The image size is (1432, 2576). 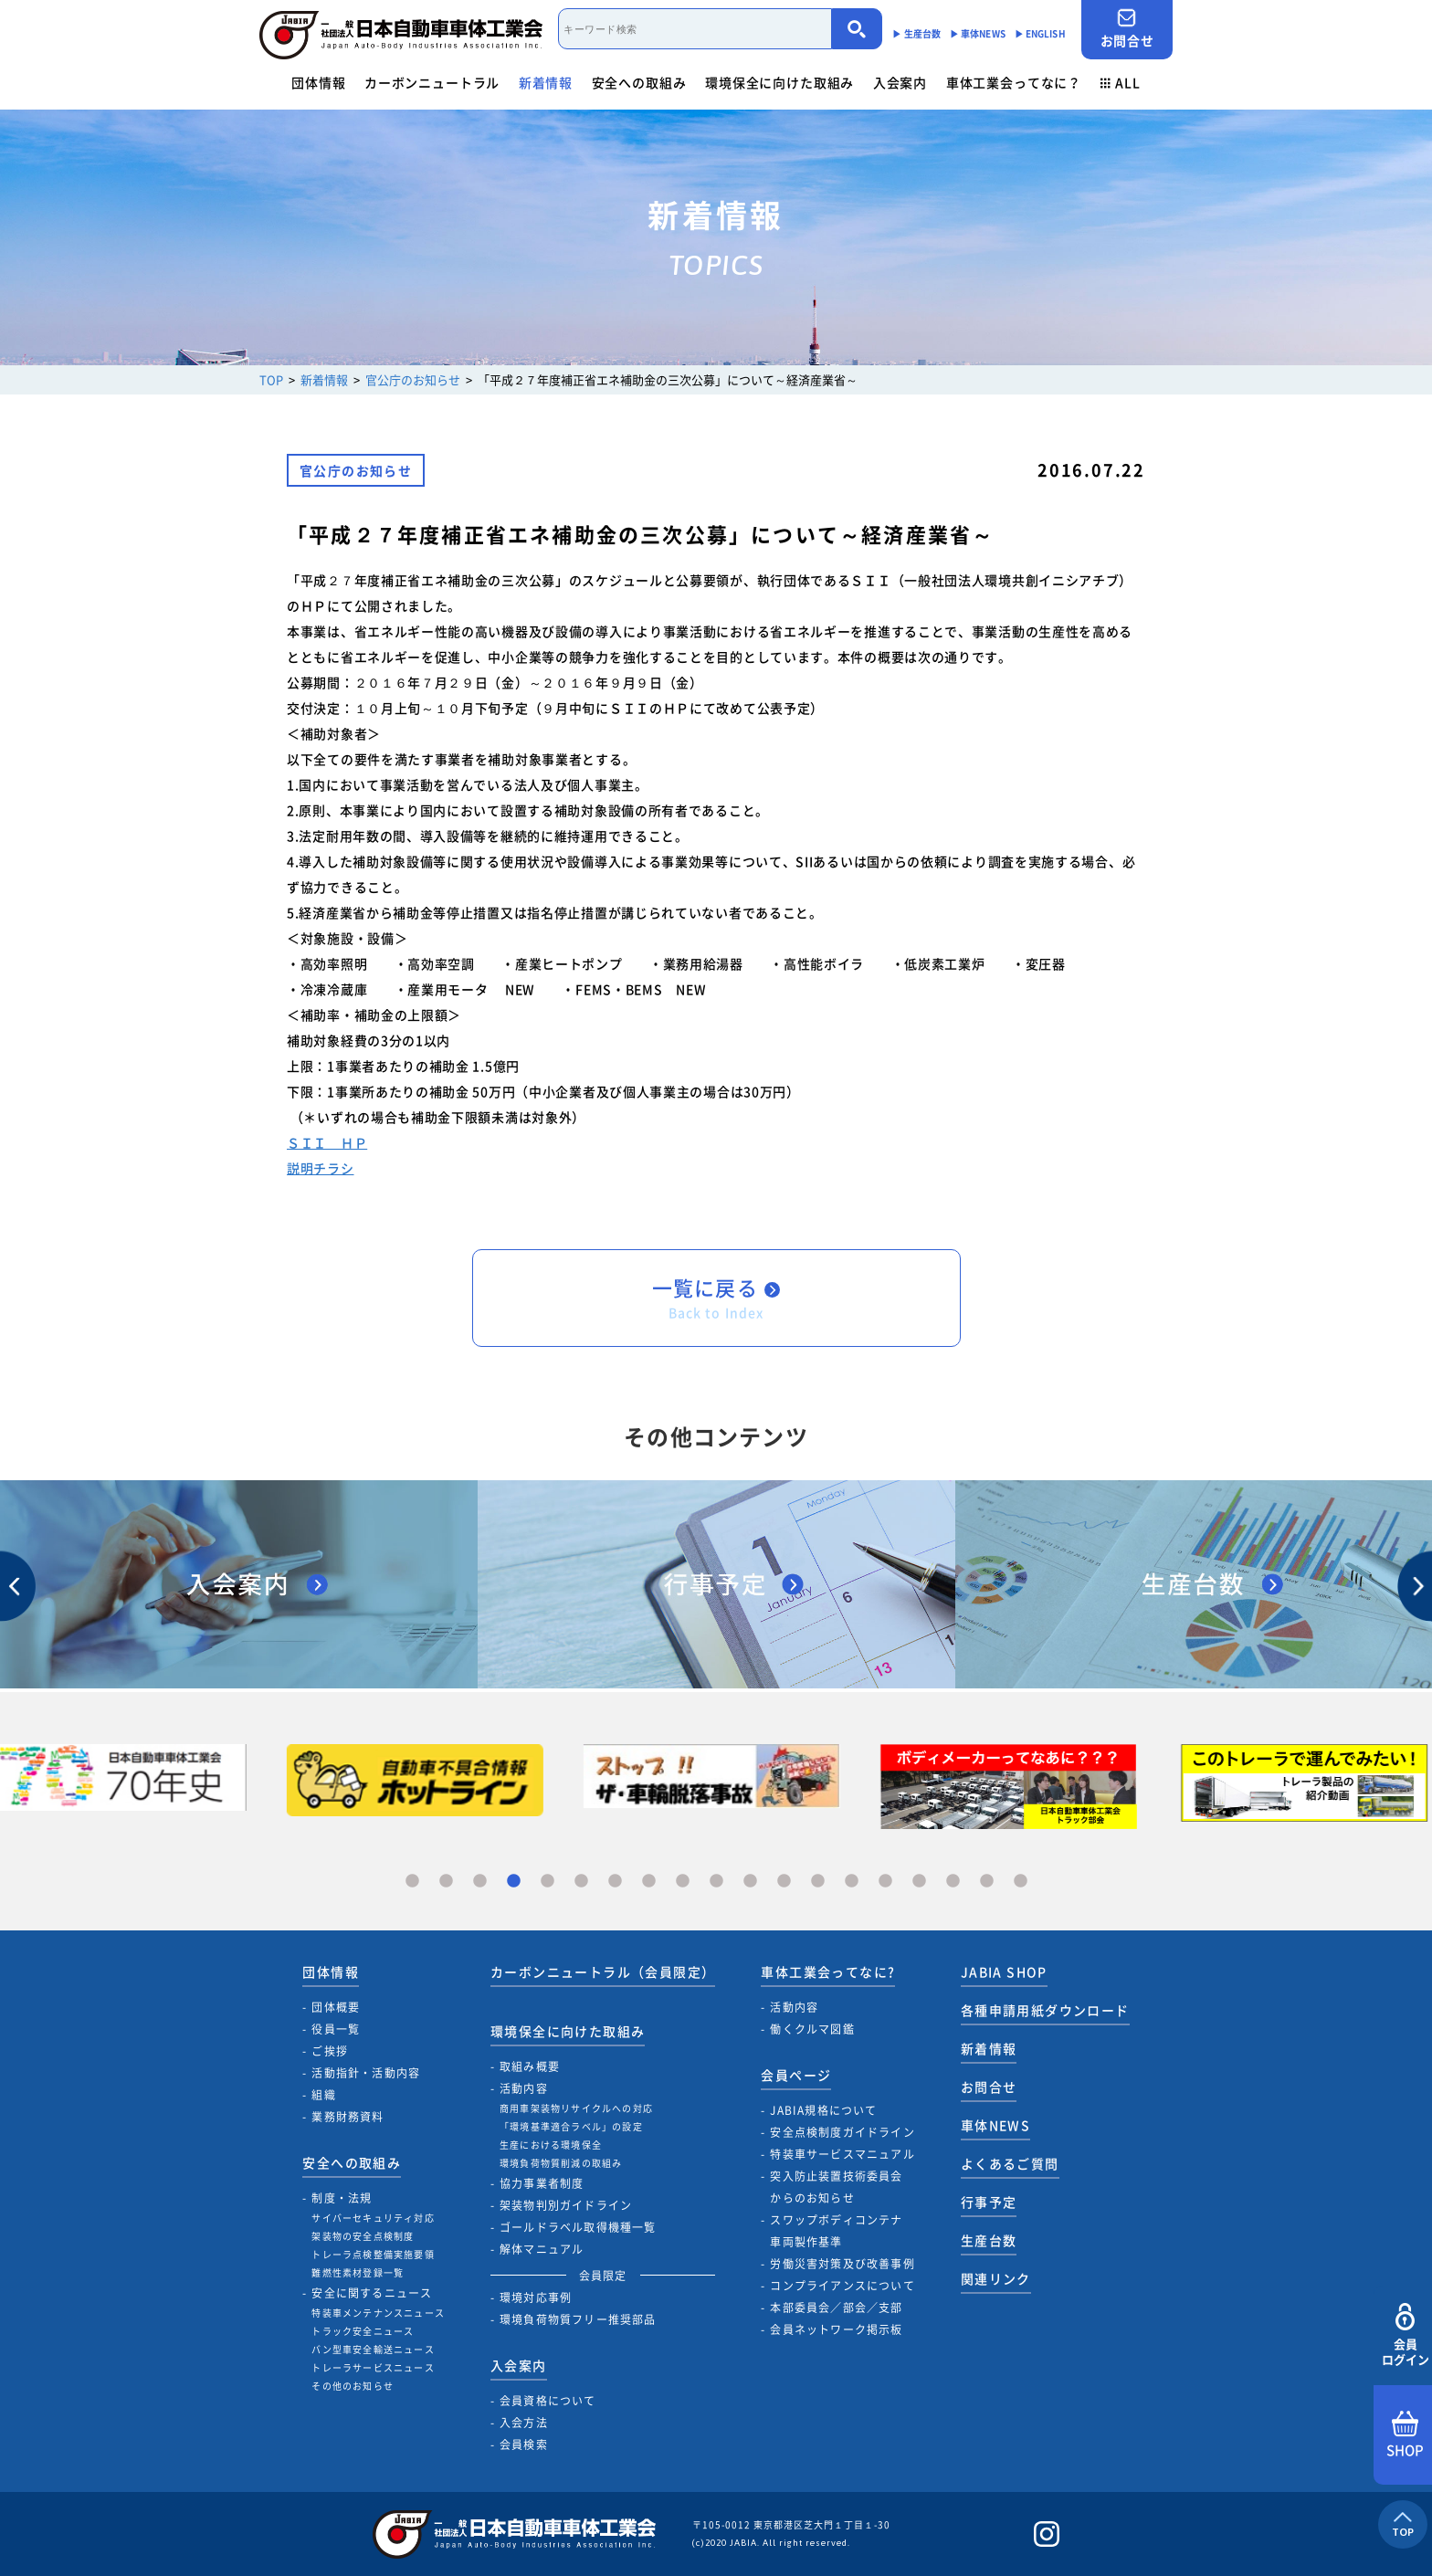 What do you see at coordinates (989, 2201) in the screenshot?
I see `行事予定` at bounding box center [989, 2201].